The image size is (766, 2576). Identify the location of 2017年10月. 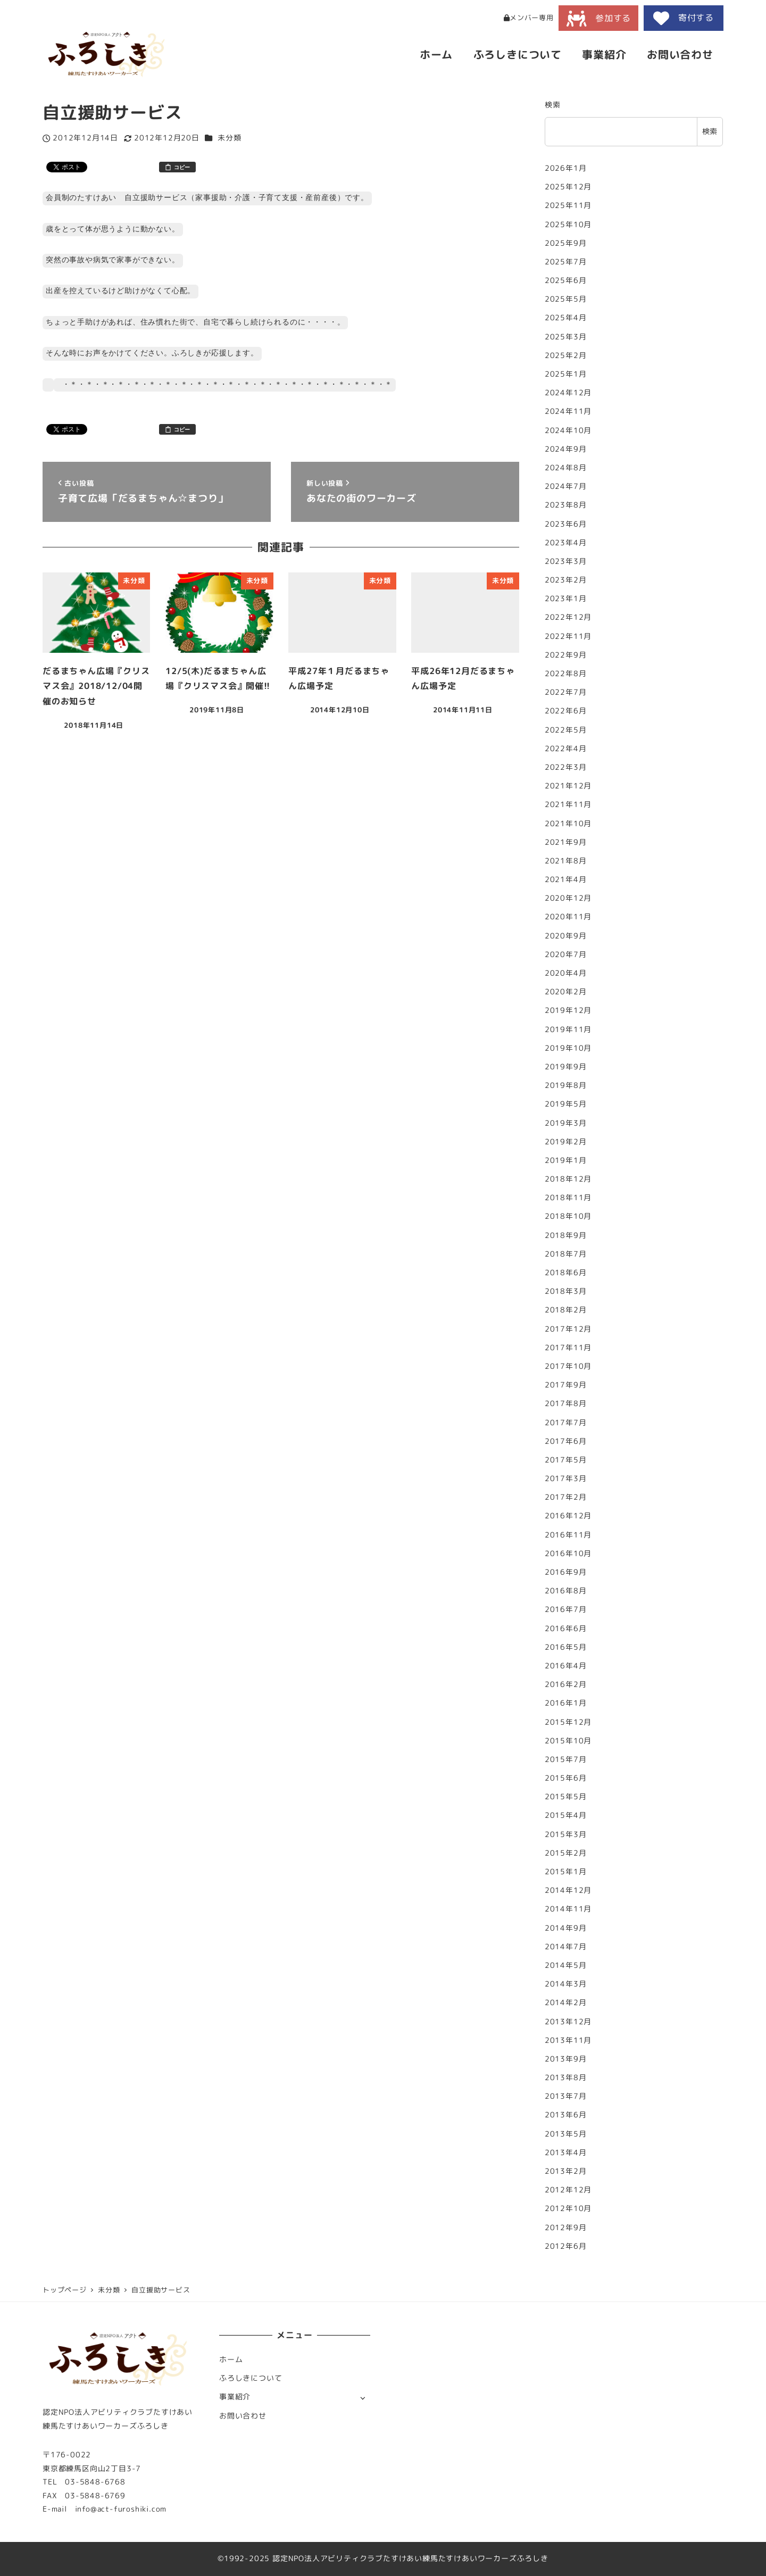
(568, 1366).